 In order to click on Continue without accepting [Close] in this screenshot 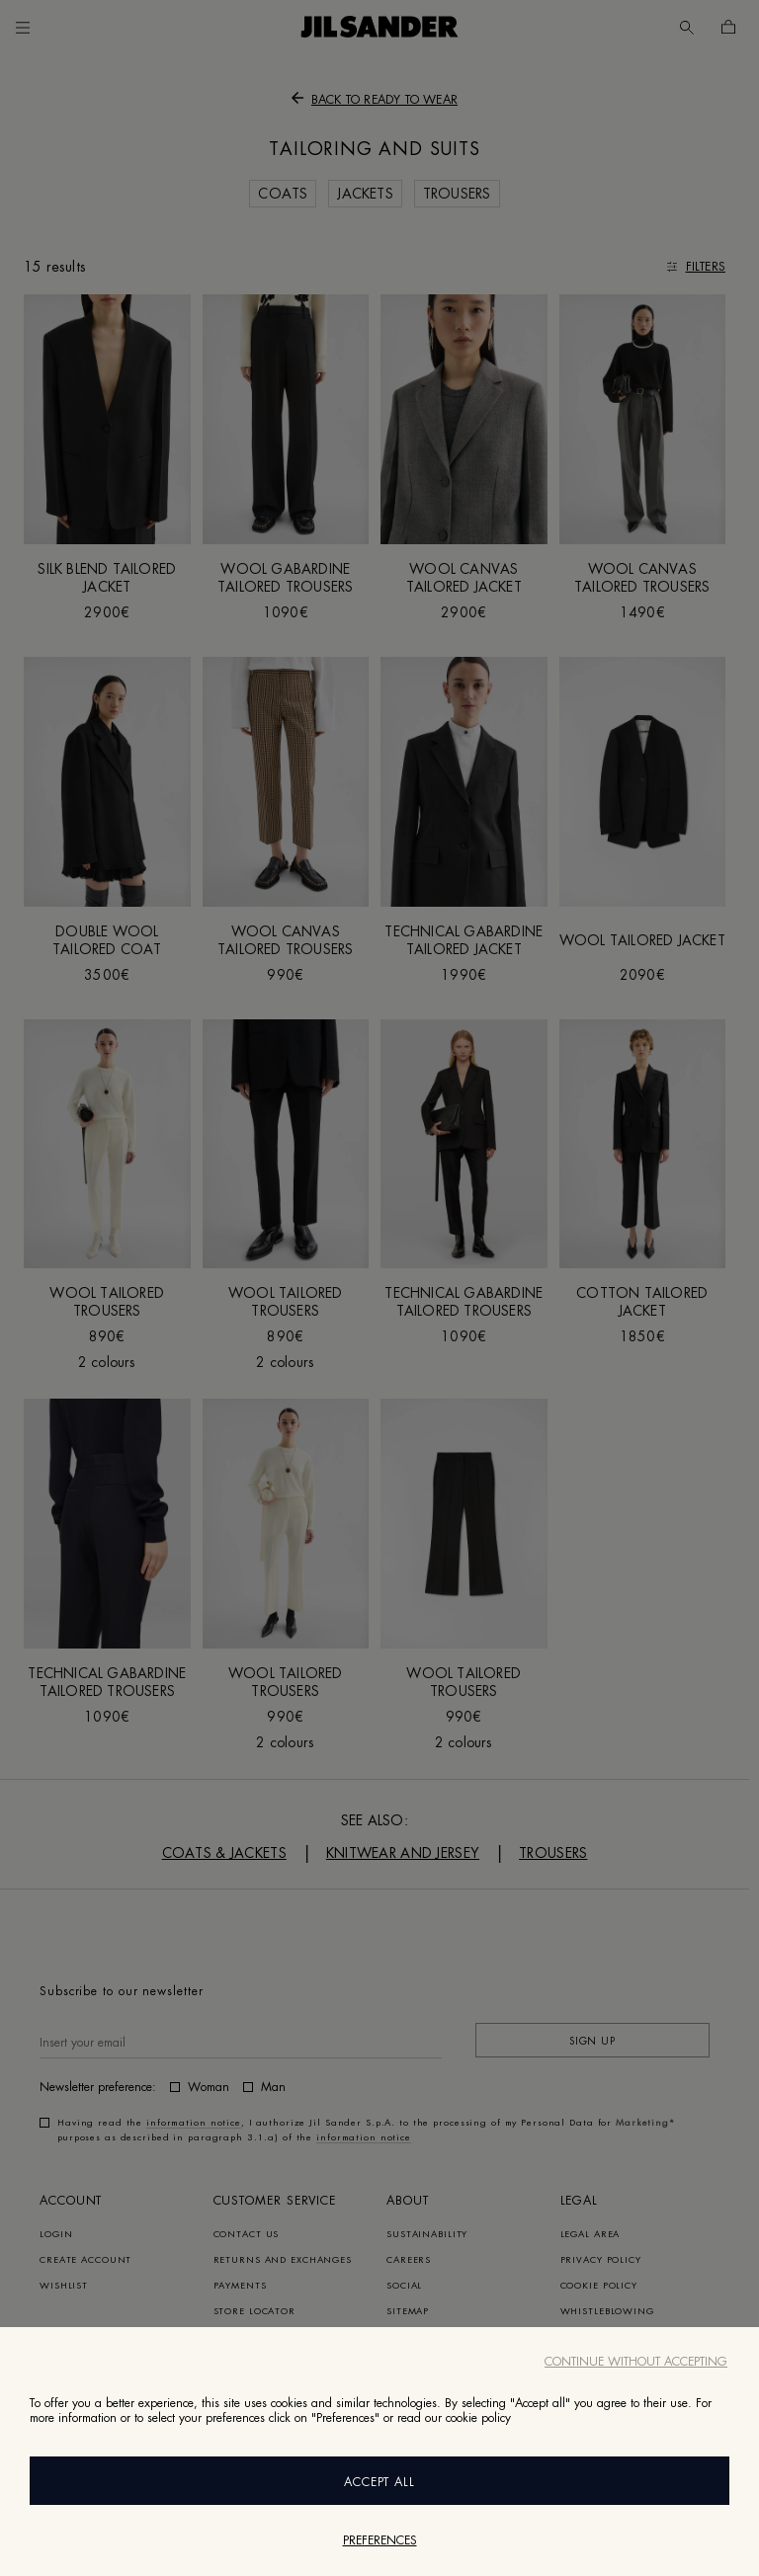, I will do `click(636, 2362)`.